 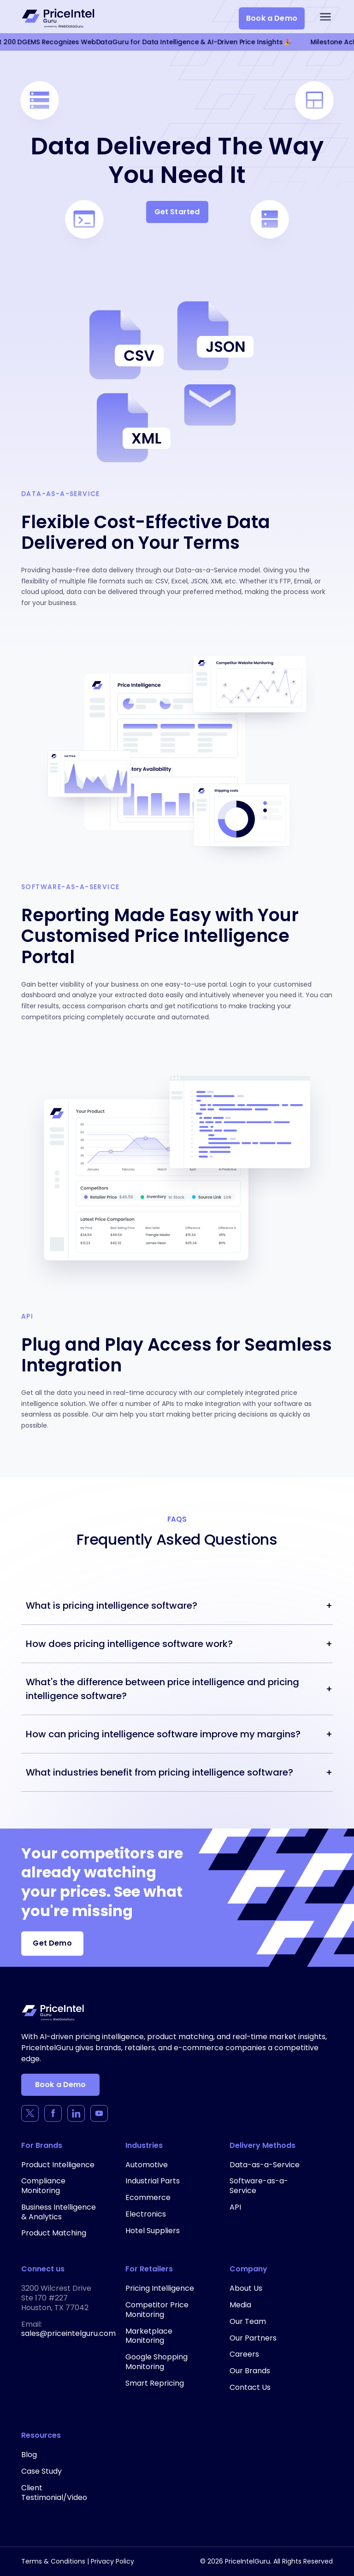 I want to click on Our Team, so click(x=248, y=2321).